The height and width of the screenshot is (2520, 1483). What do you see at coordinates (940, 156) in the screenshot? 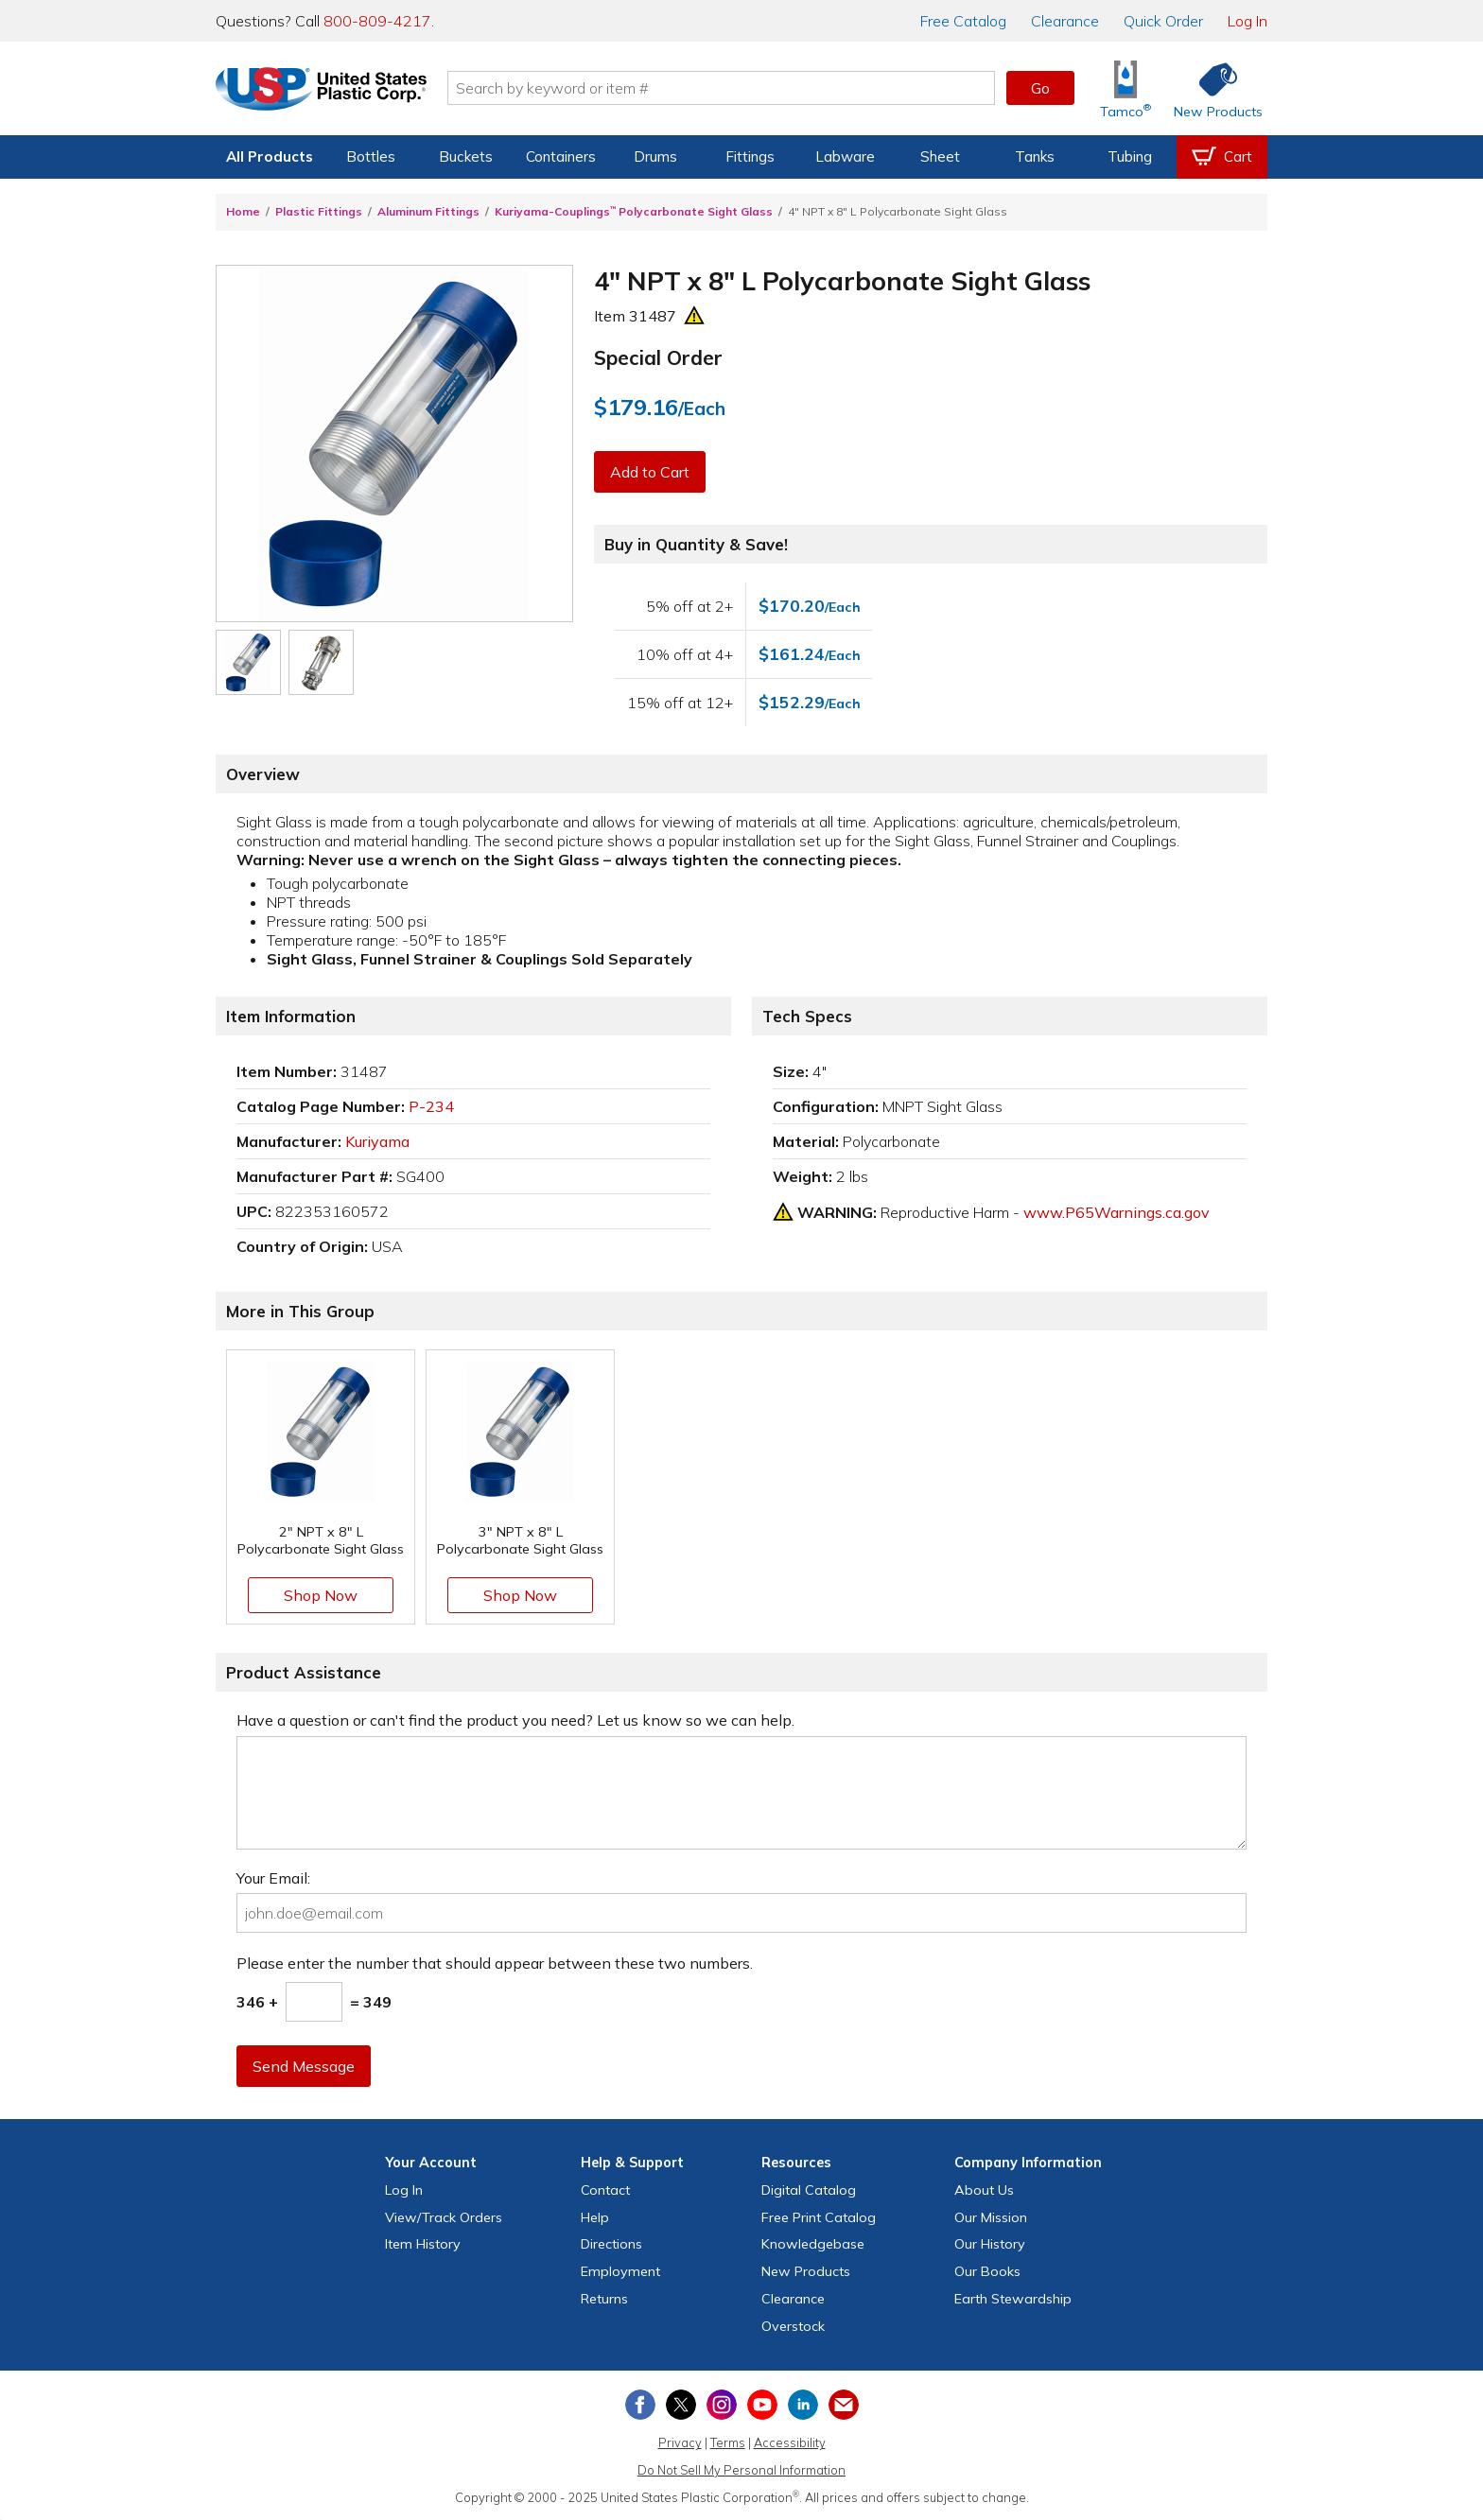
I see `Sheet` at bounding box center [940, 156].